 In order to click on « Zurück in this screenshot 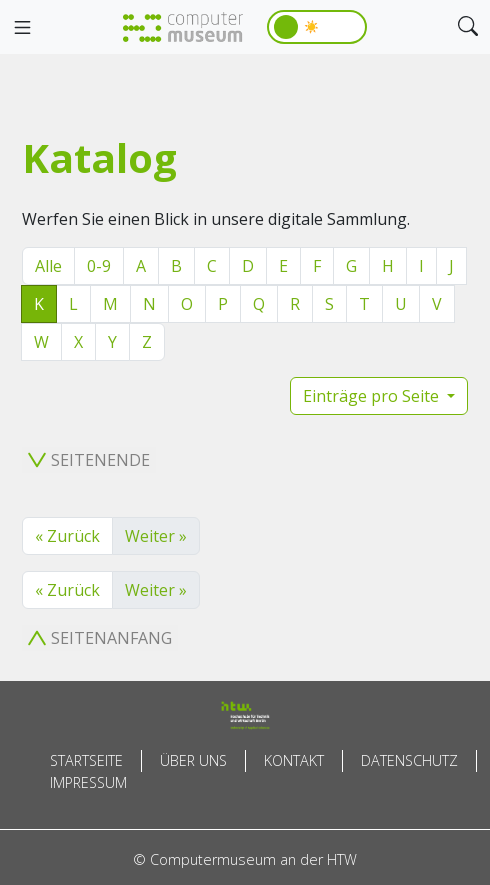, I will do `click(67, 536)`.